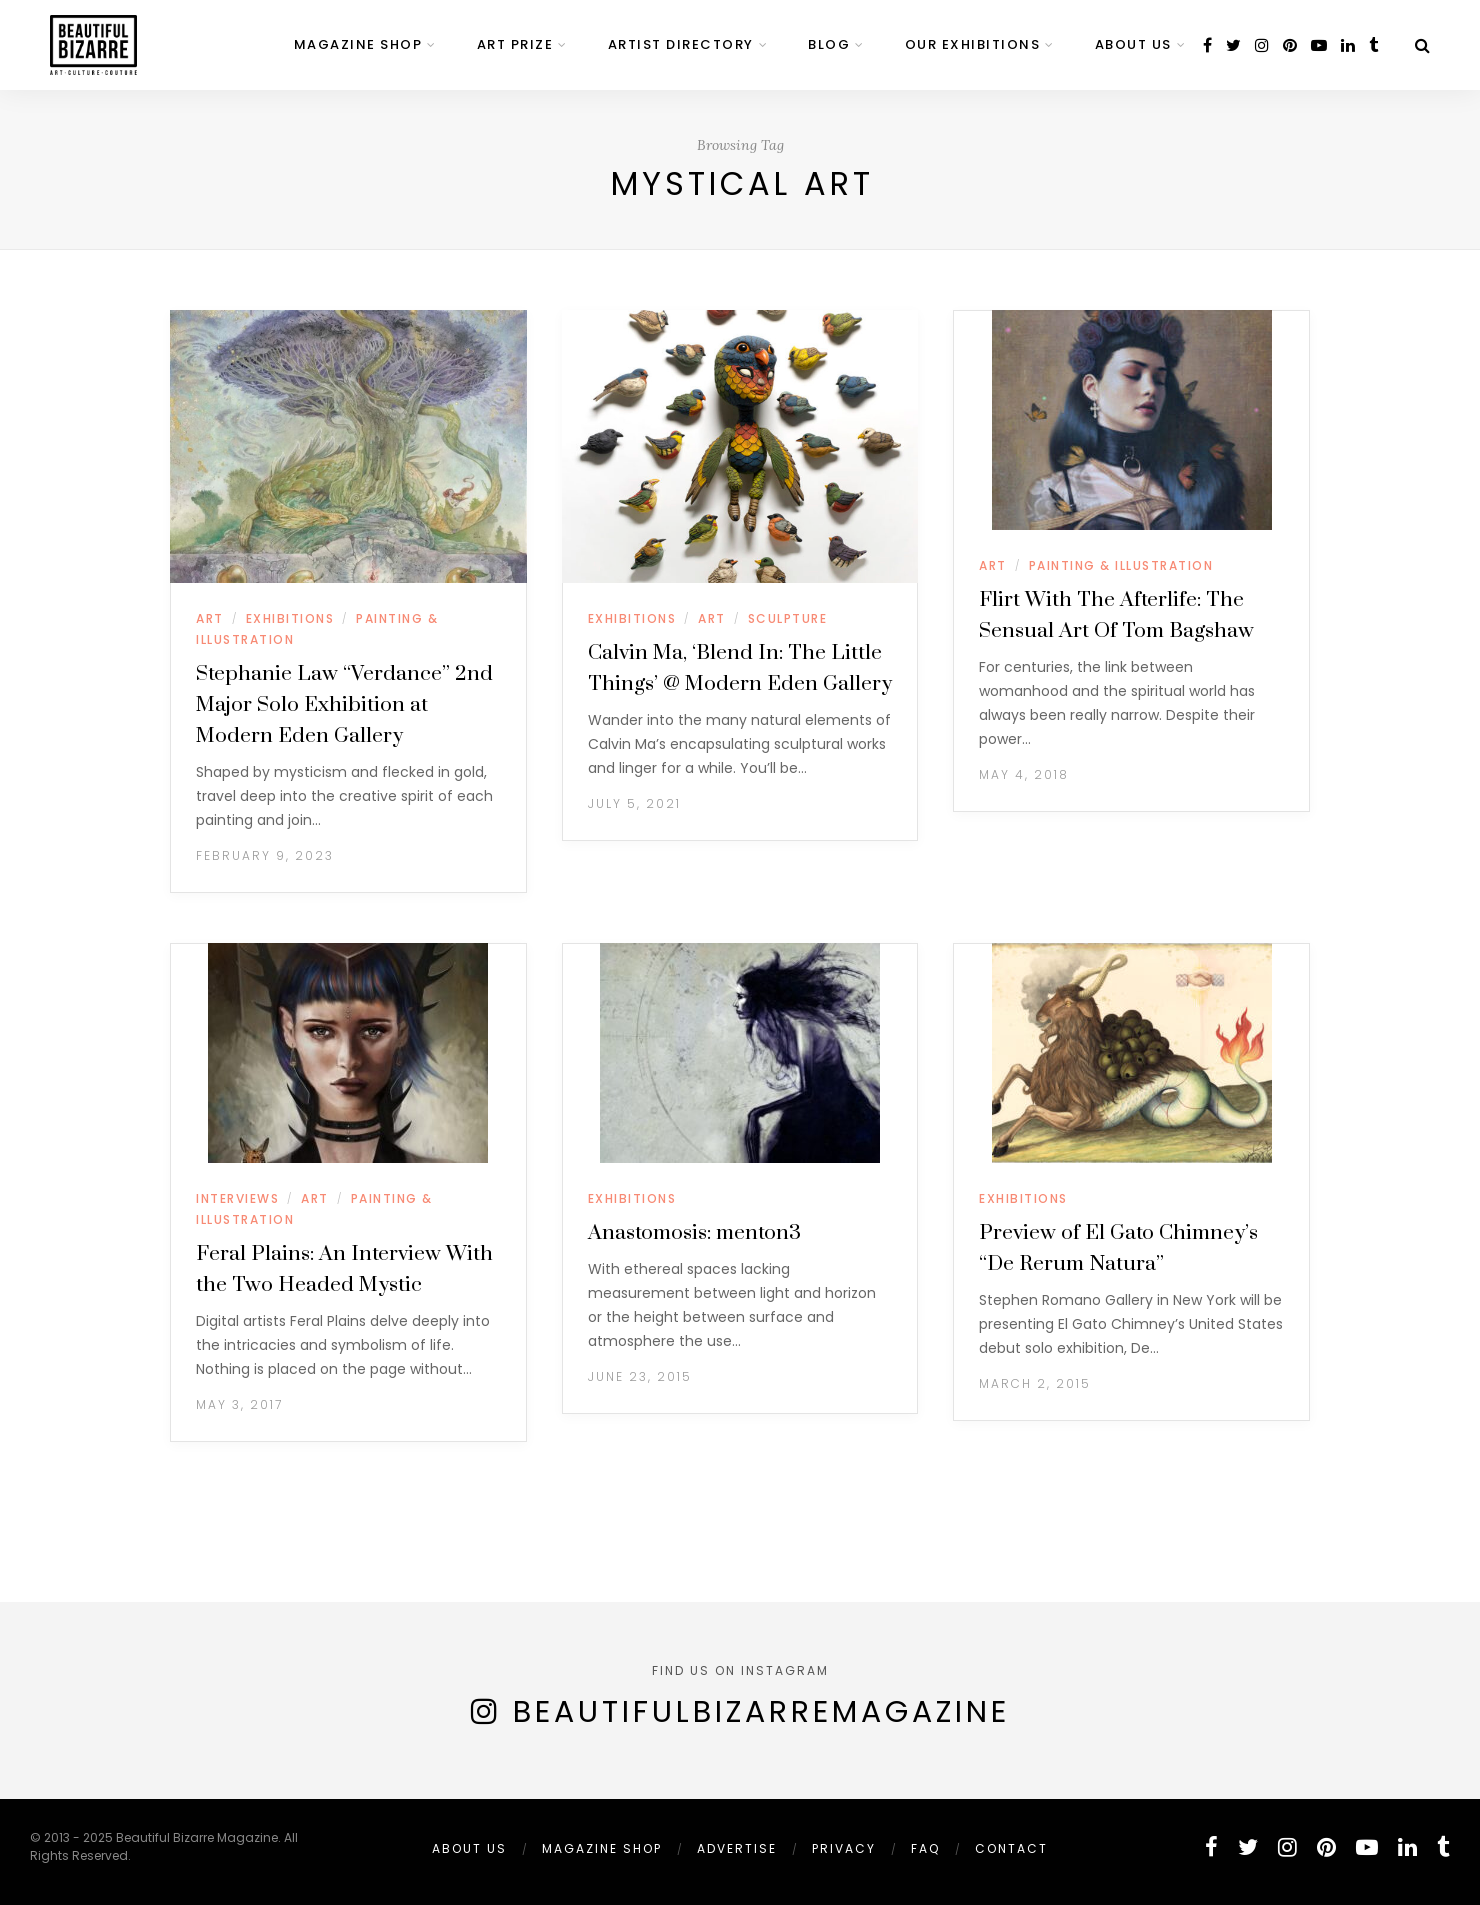  What do you see at coordinates (681, 44) in the screenshot?
I see `ARTIST DIRECTORY` at bounding box center [681, 44].